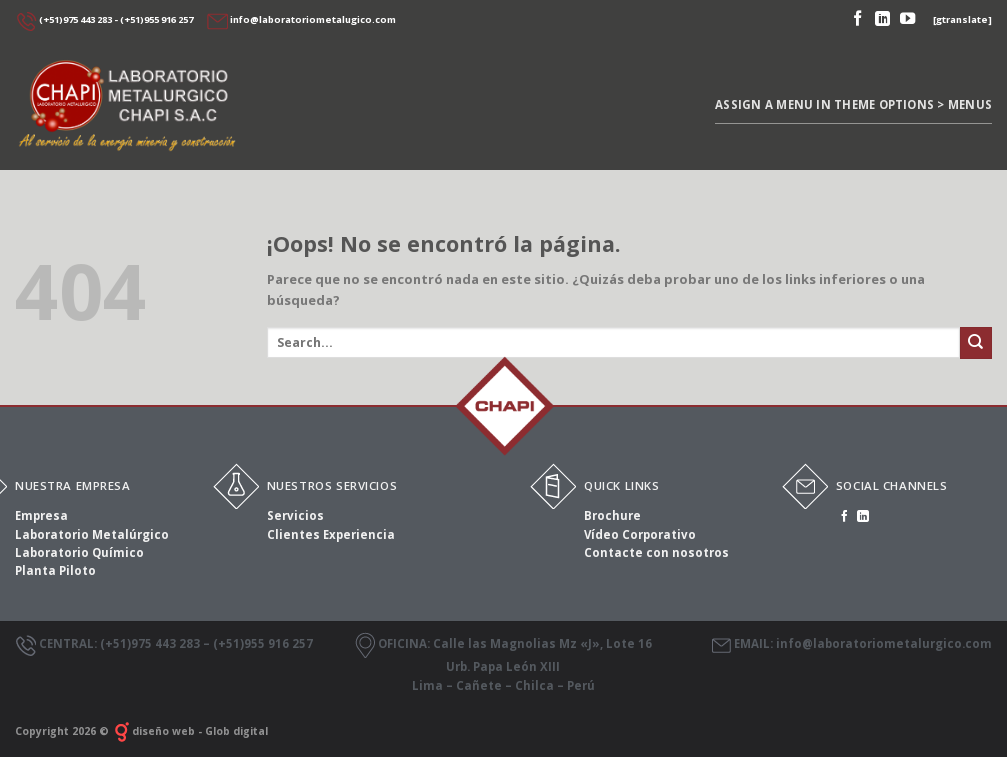  What do you see at coordinates (612, 515) in the screenshot?
I see `Brochure` at bounding box center [612, 515].